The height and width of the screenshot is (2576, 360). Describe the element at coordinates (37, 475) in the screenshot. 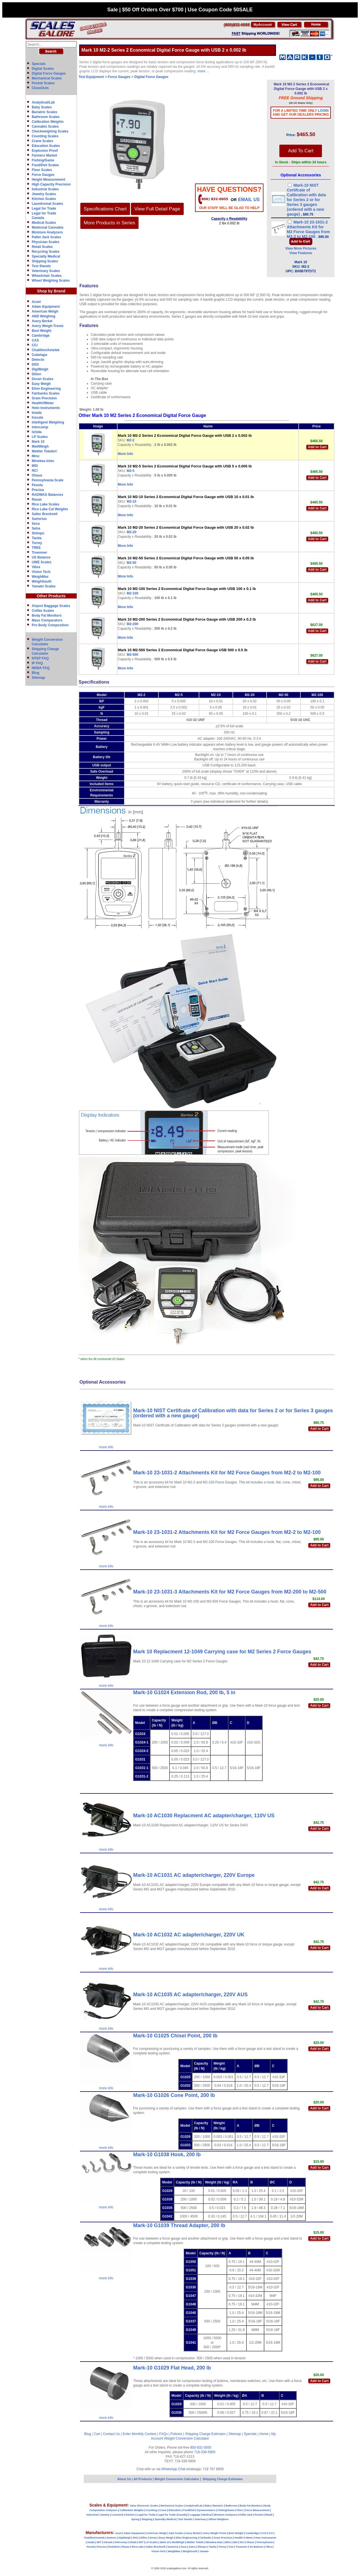

I see `Ohaus` at that location.